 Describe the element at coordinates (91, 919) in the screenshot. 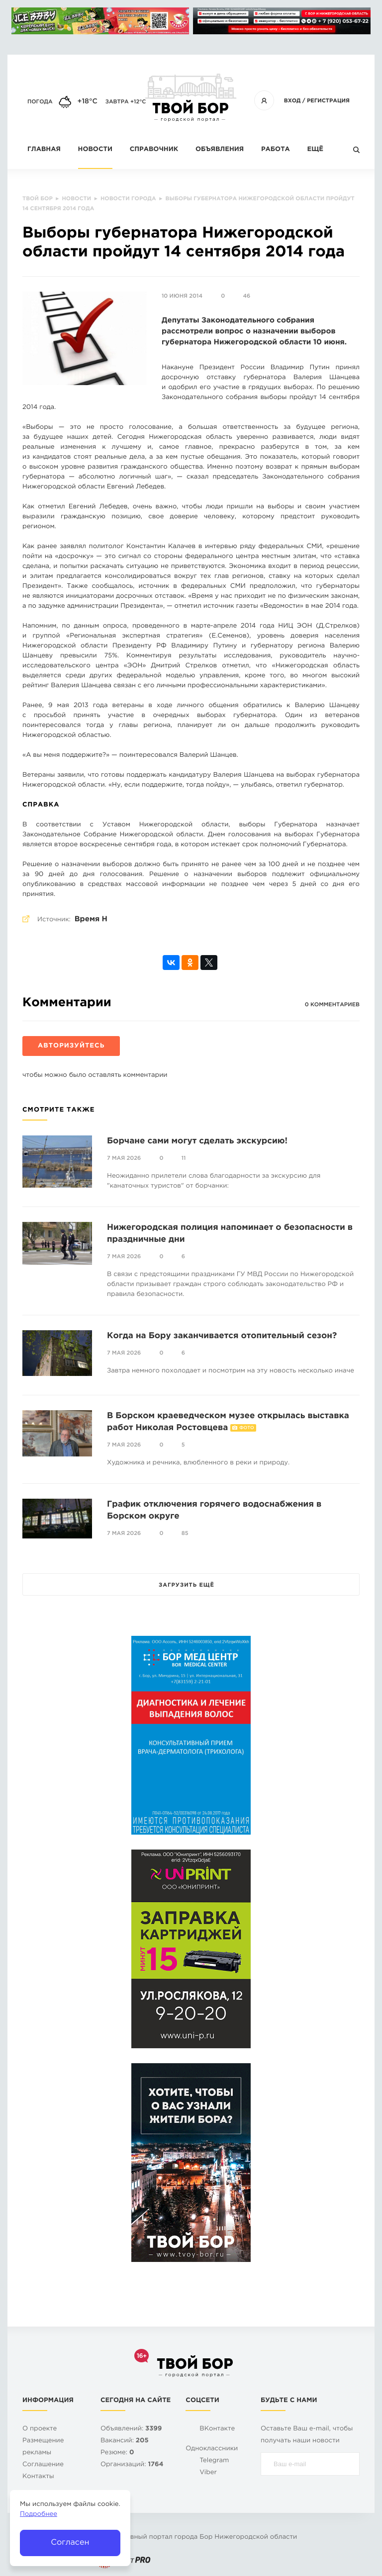

I see `Время Н` at that location.